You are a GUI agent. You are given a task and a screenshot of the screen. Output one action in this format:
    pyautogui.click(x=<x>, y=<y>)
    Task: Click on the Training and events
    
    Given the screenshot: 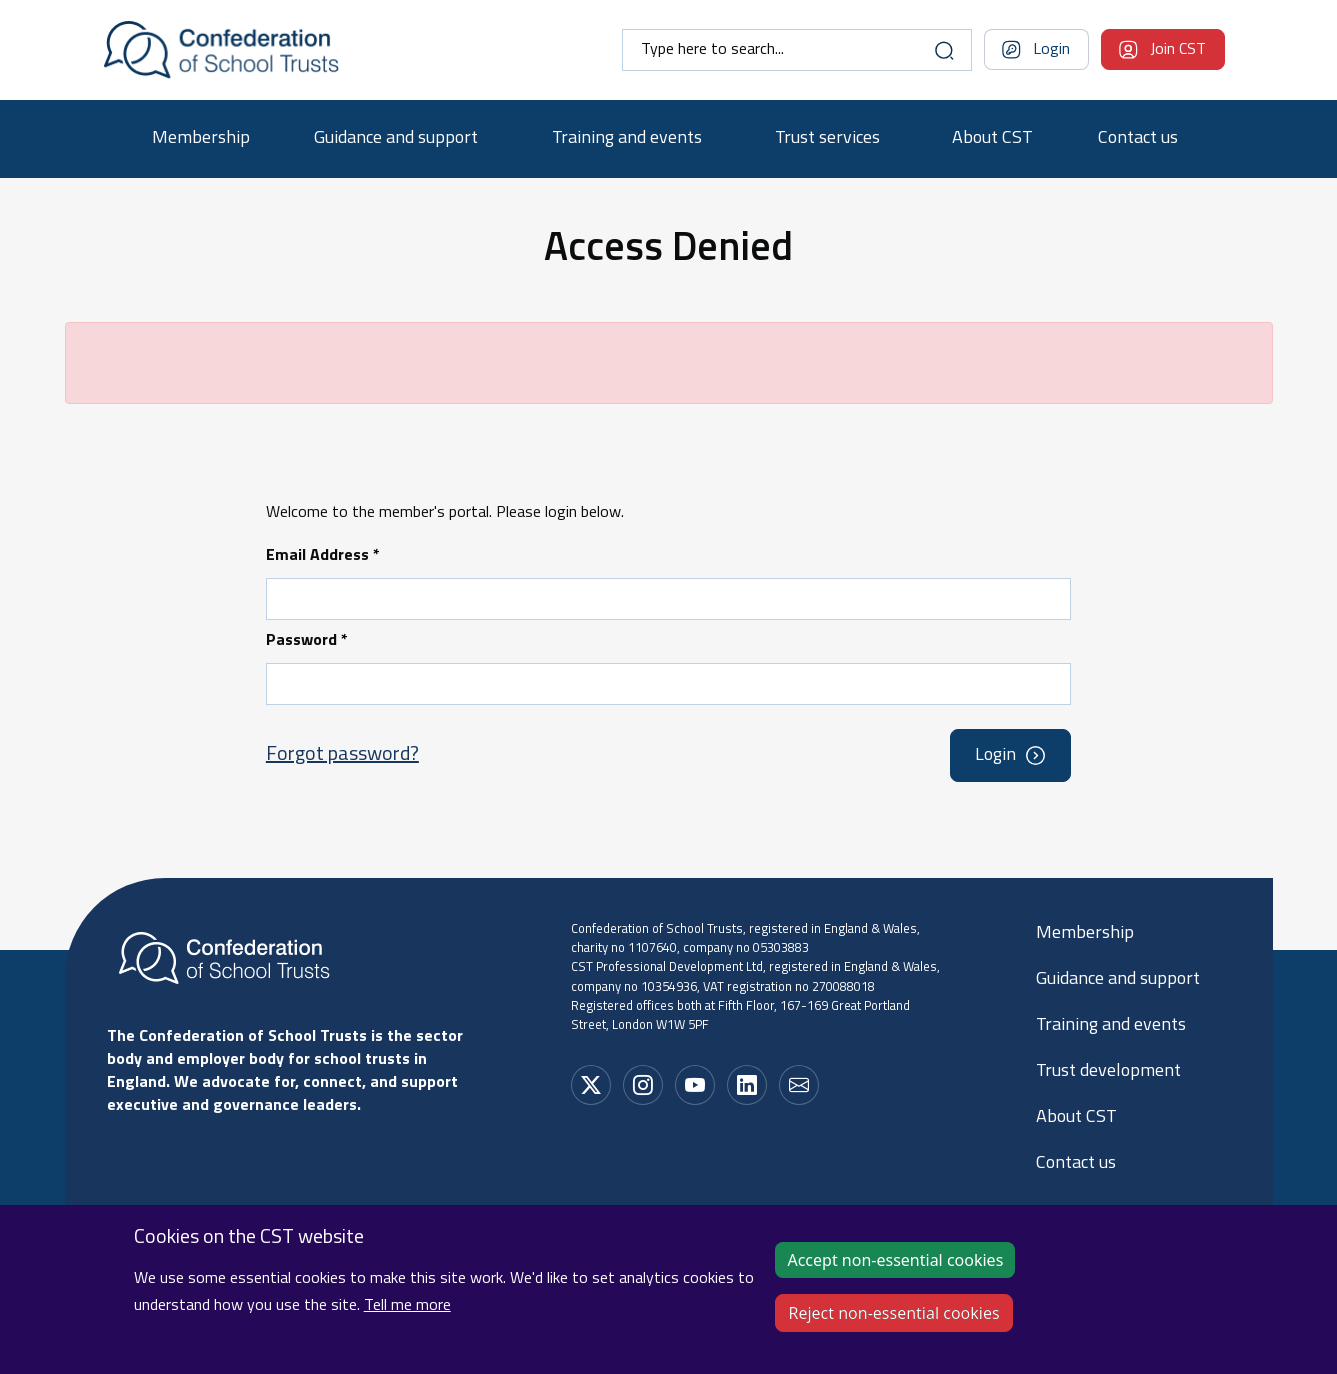 What is the action you would take?
    pyautogui.click(x=627, y=138)
    